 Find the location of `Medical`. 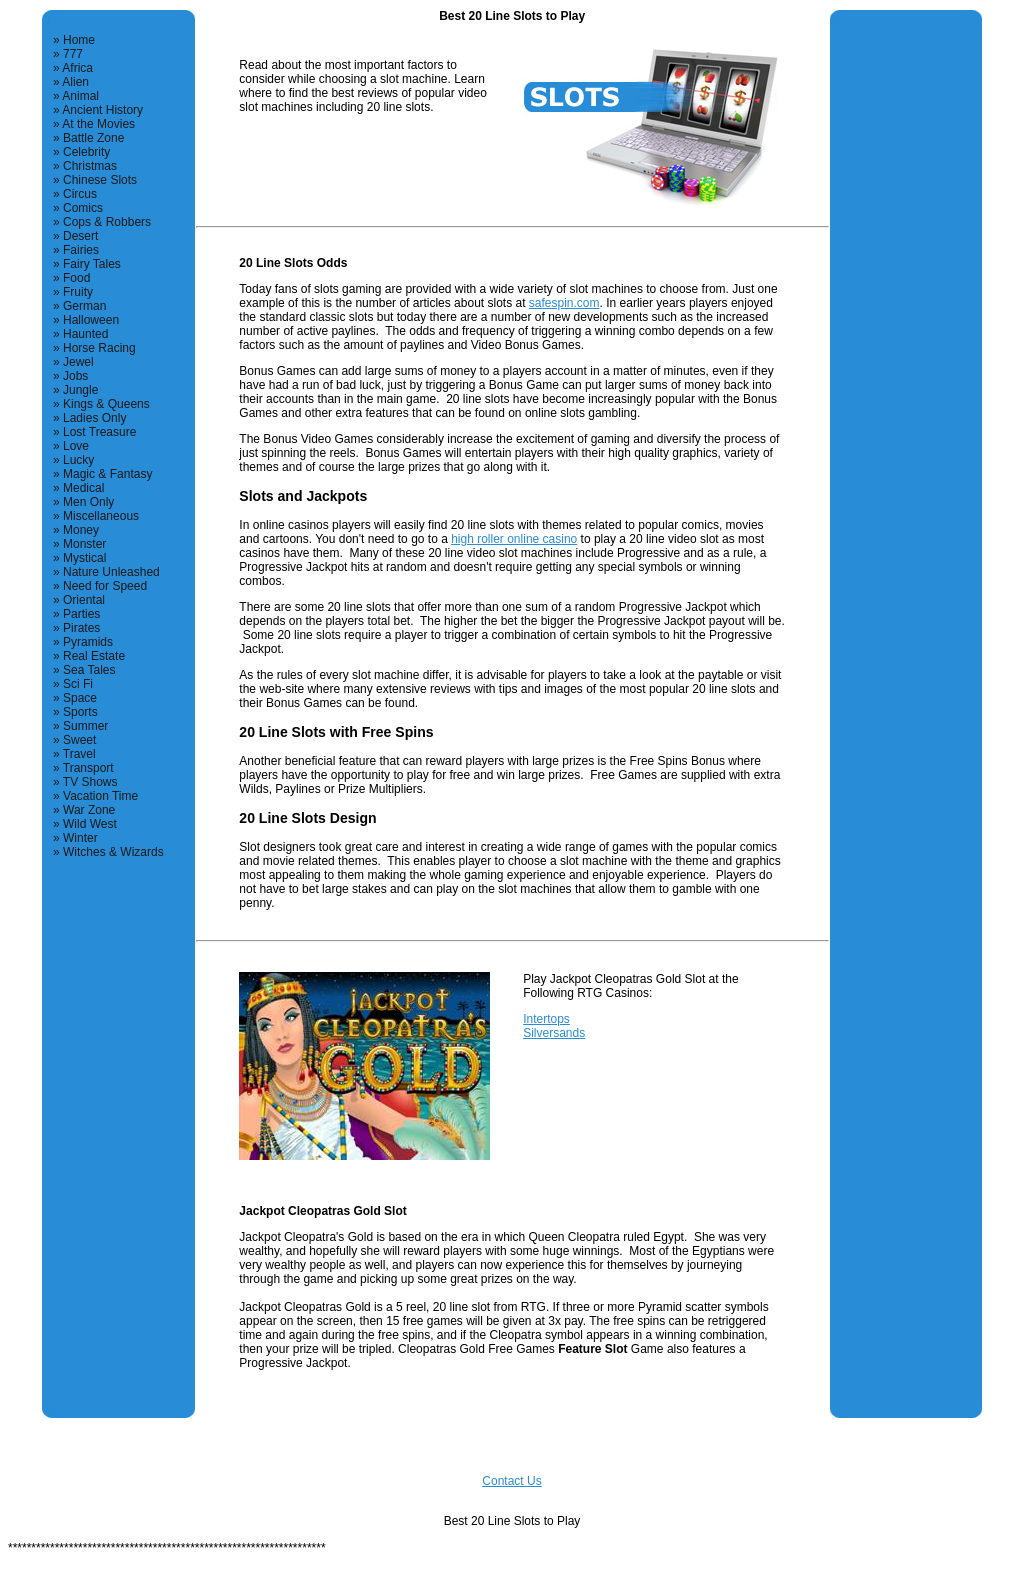

Medical is located at coordinates (83, 488).